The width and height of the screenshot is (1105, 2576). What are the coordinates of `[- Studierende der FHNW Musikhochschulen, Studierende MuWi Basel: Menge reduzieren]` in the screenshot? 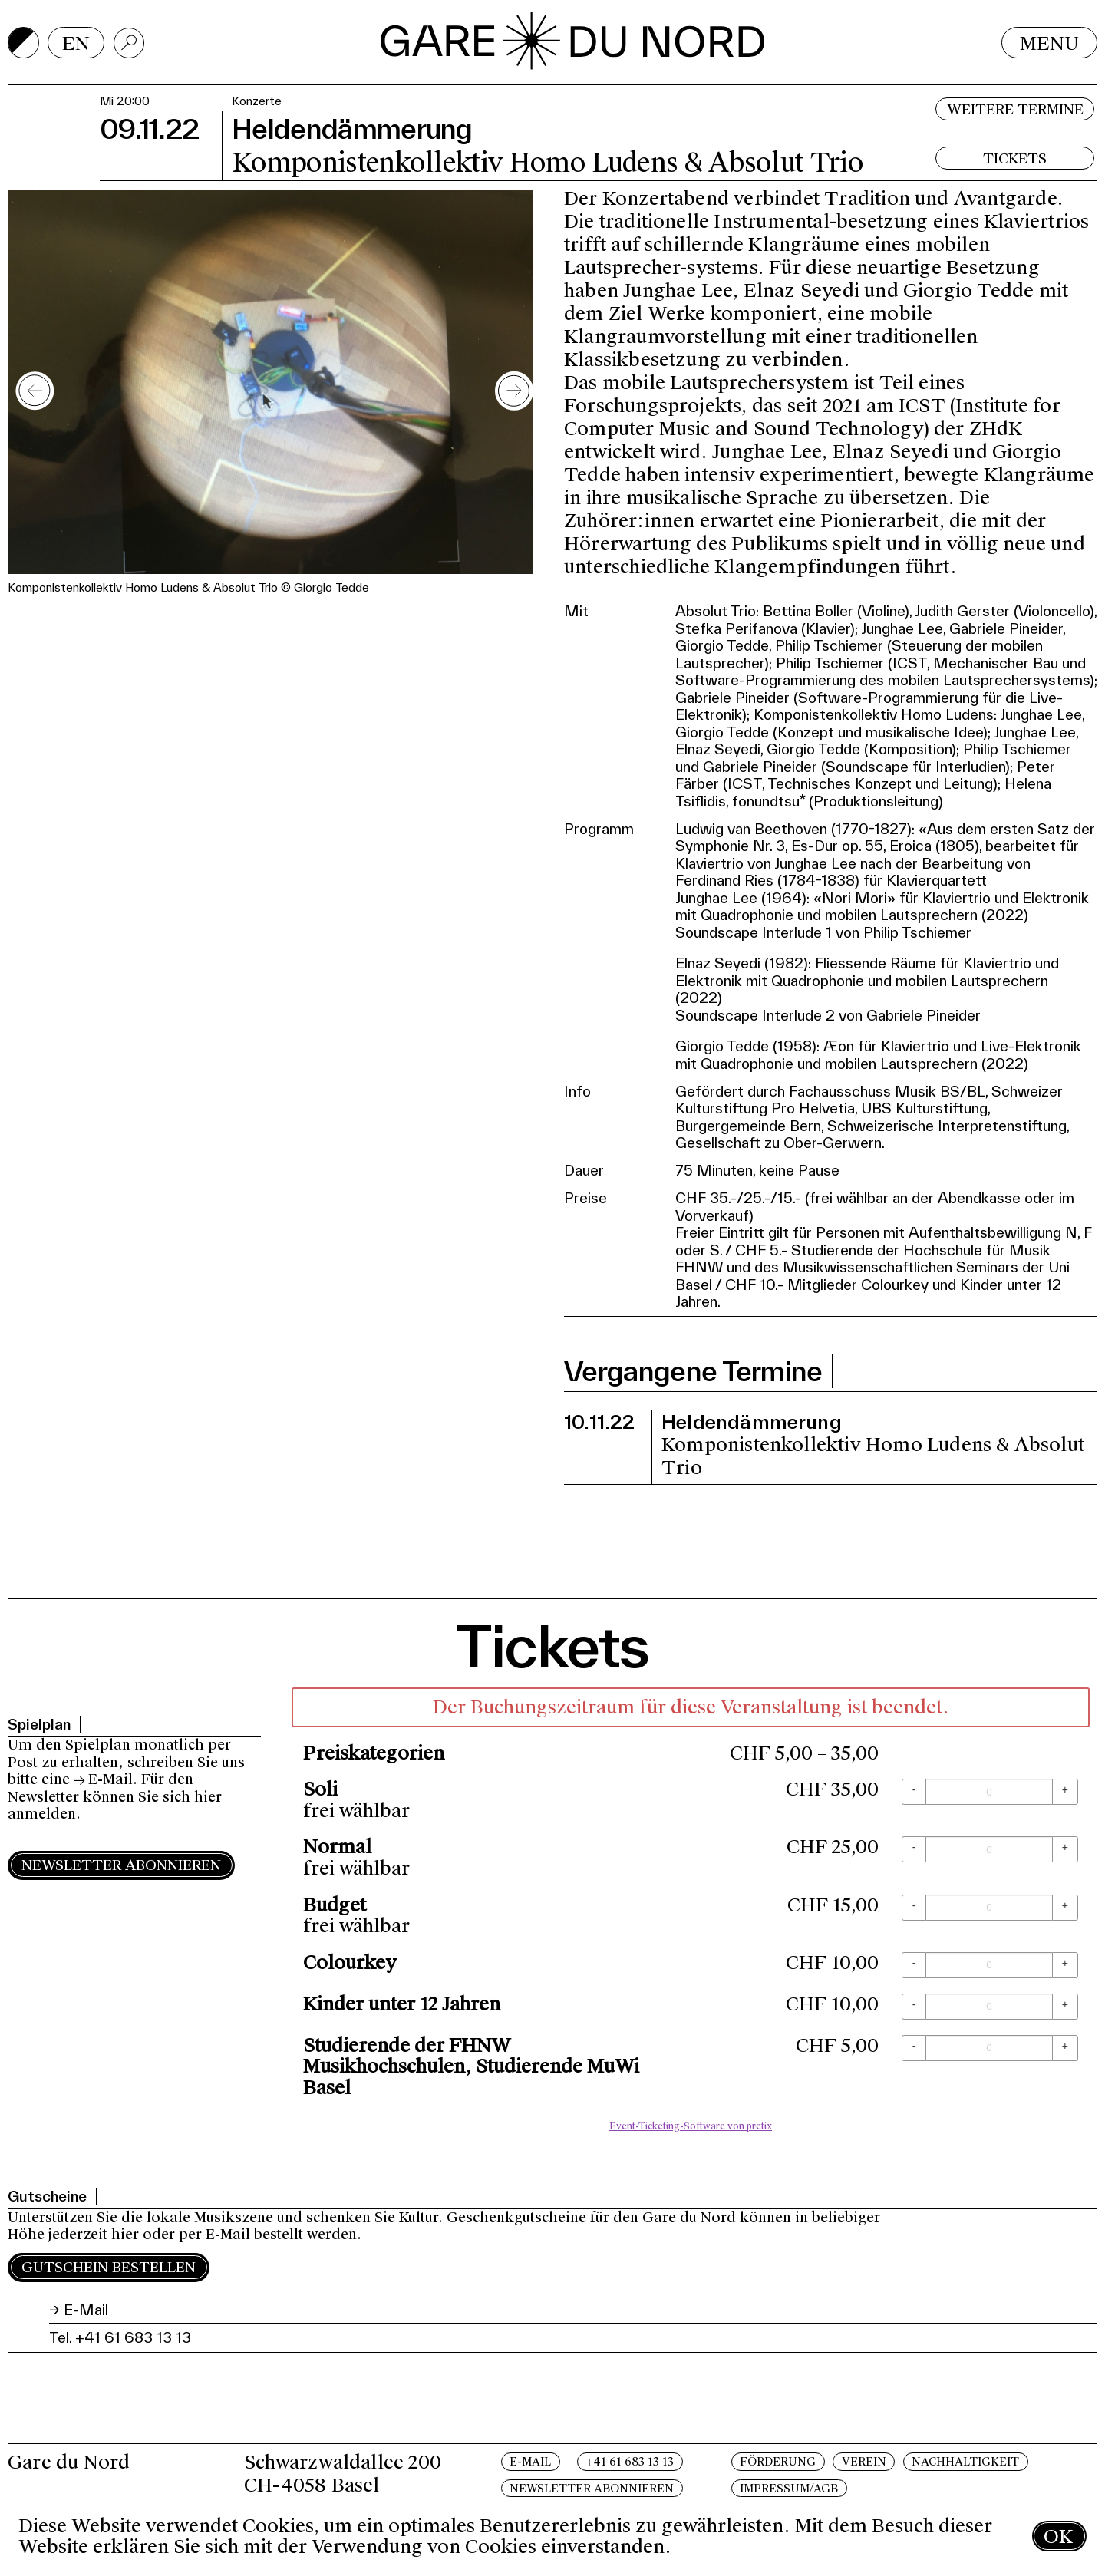 It's located at (914, 2048).